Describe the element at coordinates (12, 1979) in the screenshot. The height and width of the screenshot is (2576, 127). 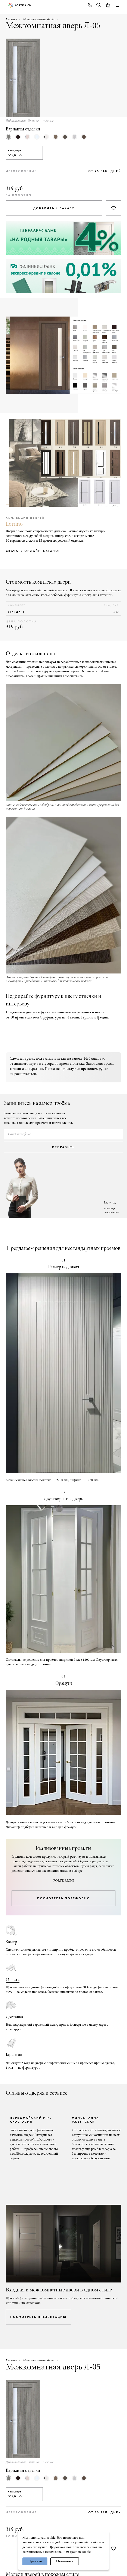
I see `Оплата` at that location.